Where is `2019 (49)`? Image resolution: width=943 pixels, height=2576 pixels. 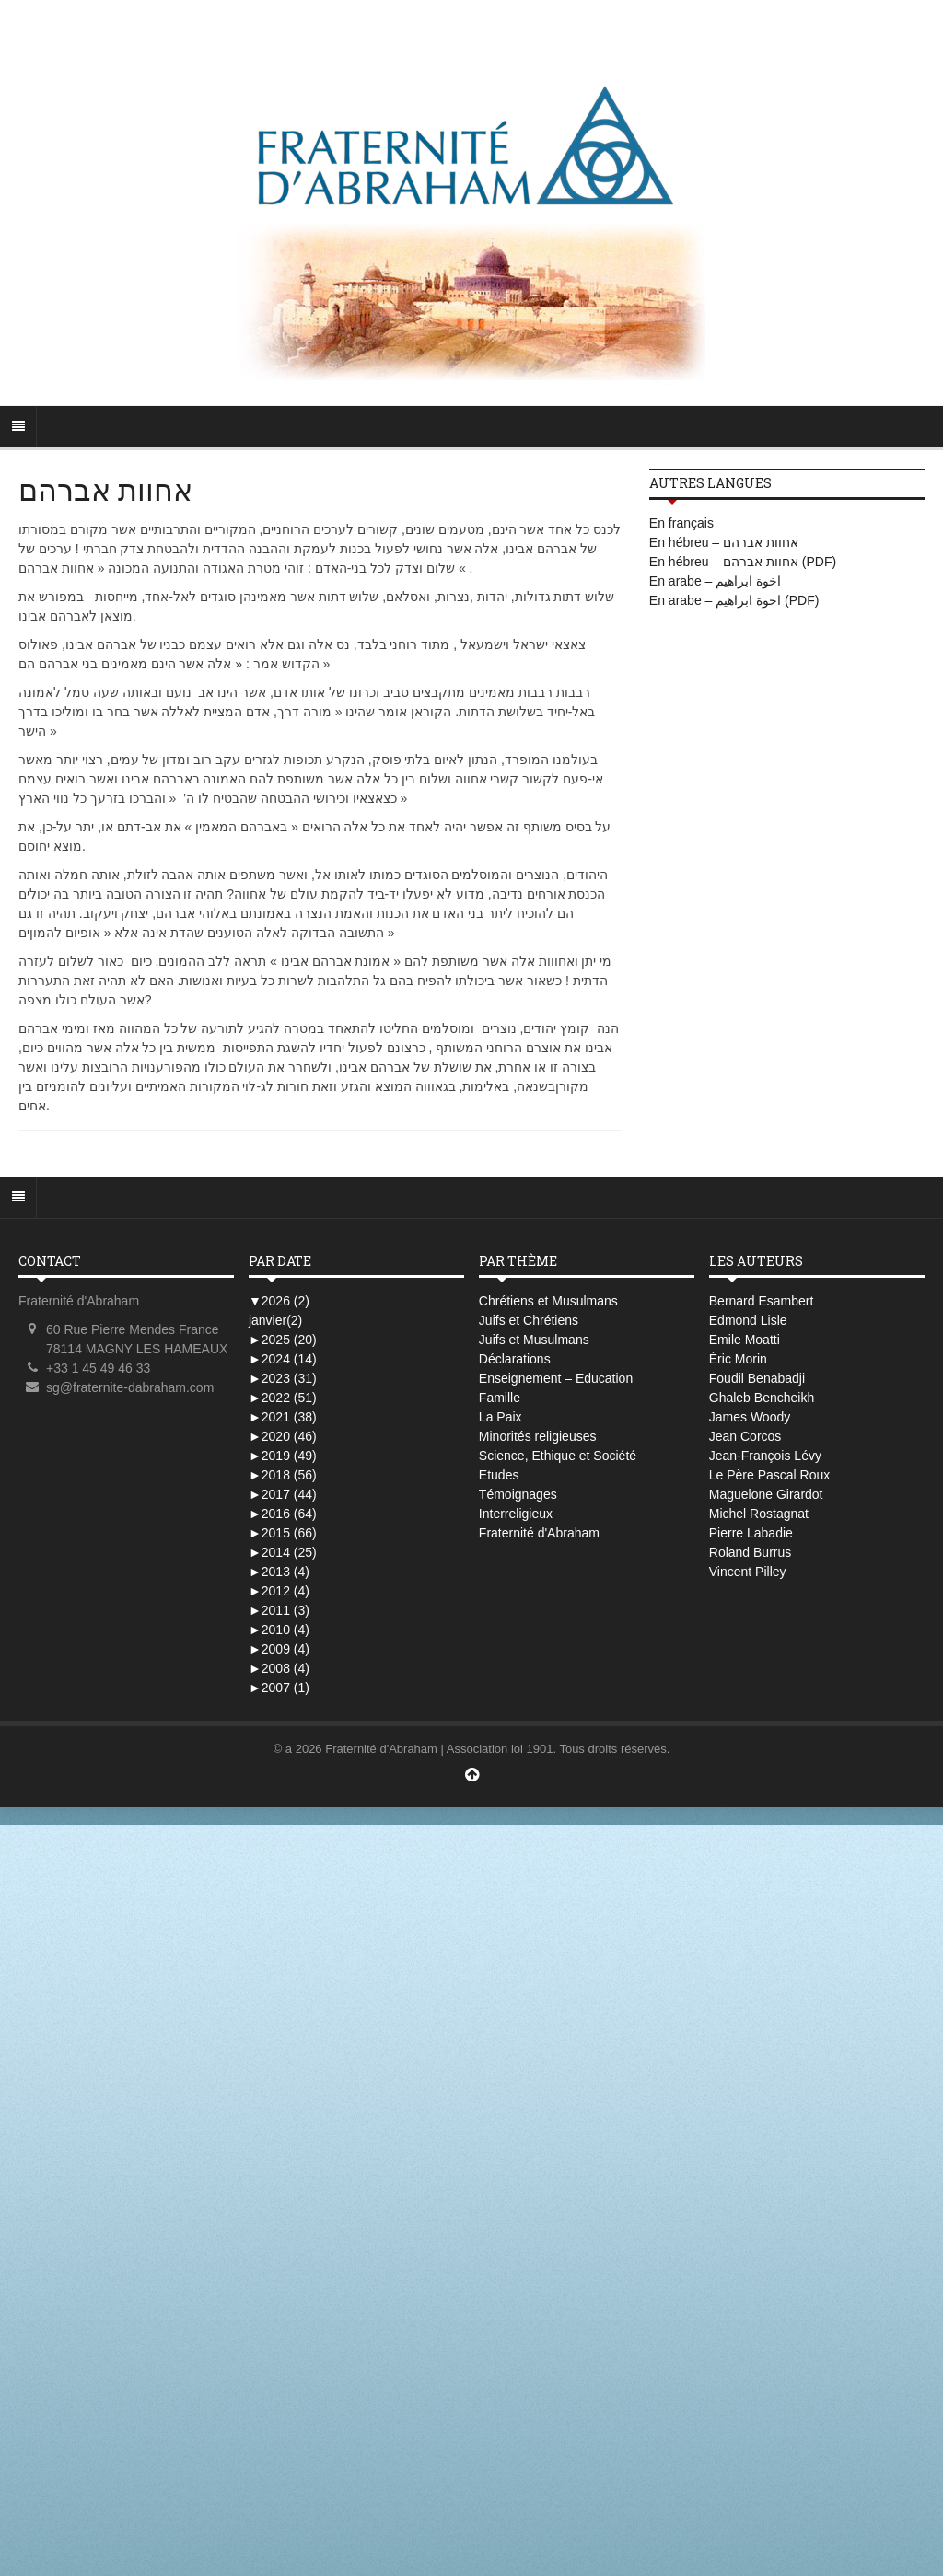 2019 (49) is located at coordinates (283, 1455).